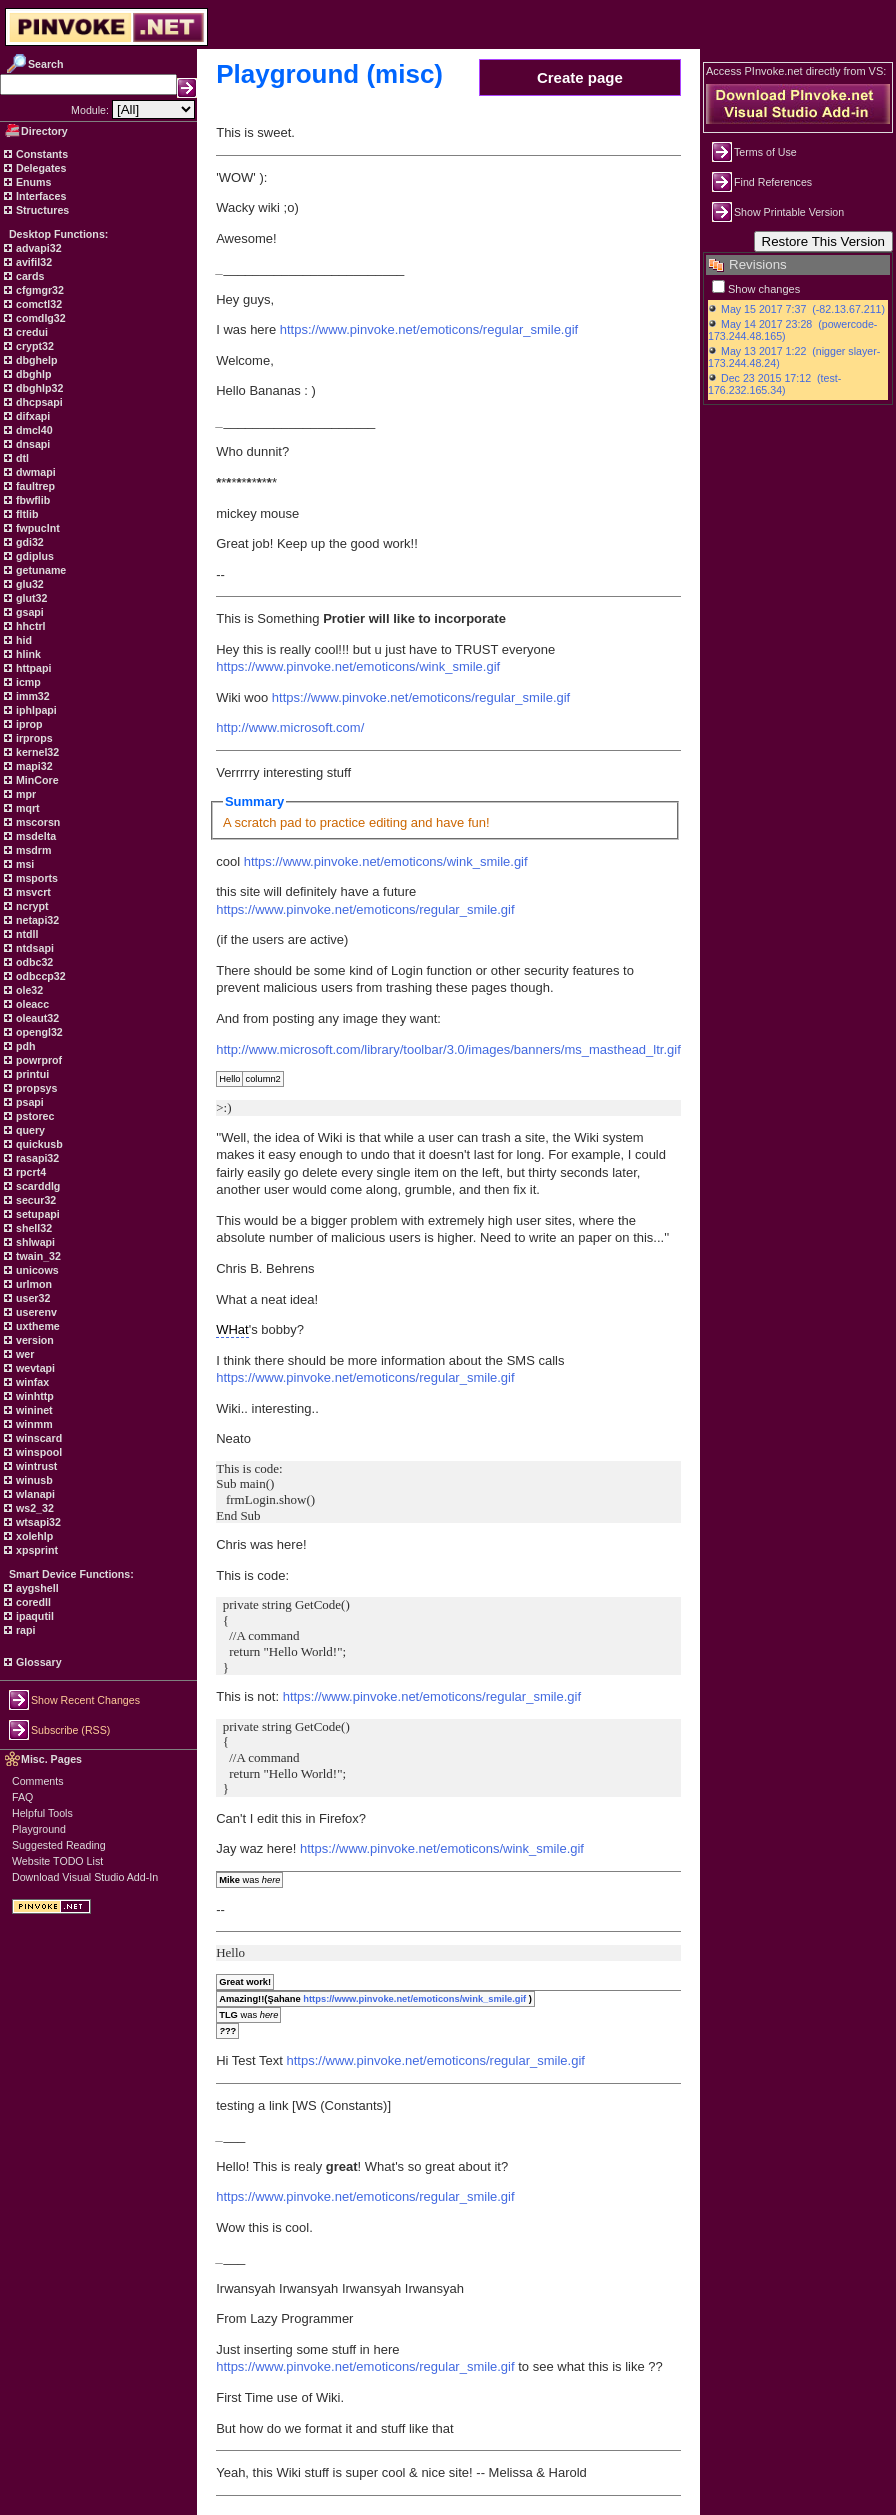 The height and width of the screenshot is (2515, 896). Describe the element at coordinates (35, 1312) in the screenshot. I see `userenv` at that location.